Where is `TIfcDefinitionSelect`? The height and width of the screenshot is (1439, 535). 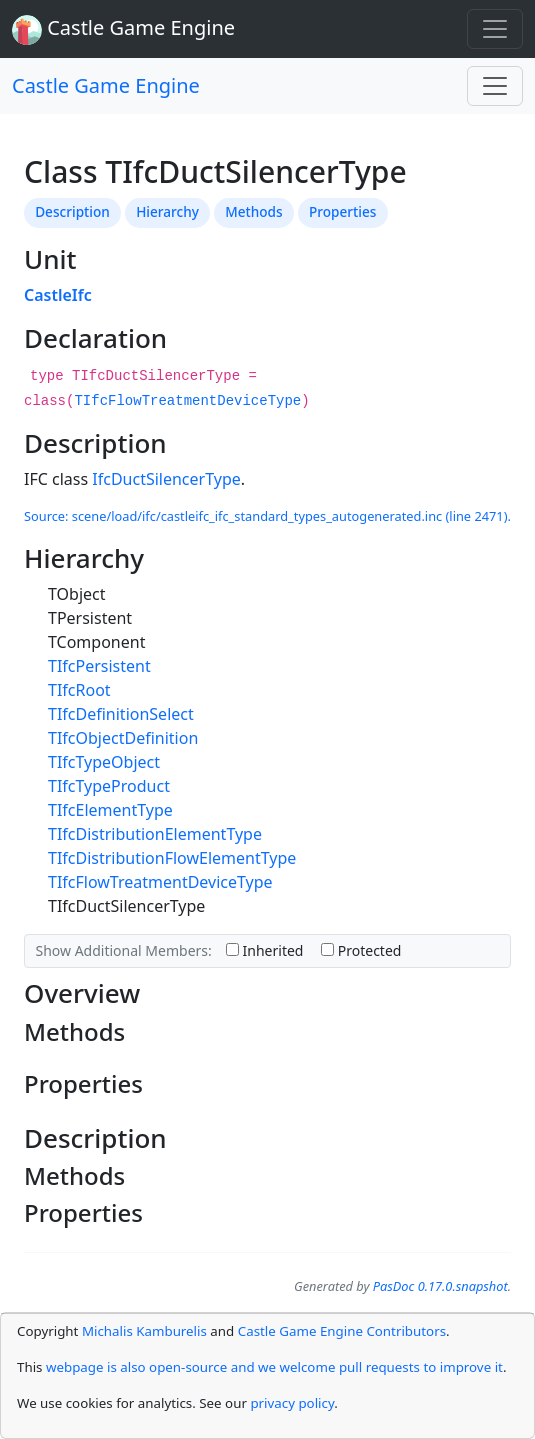 TIfcDefinitionSelect is located at coordinates (121, 714).